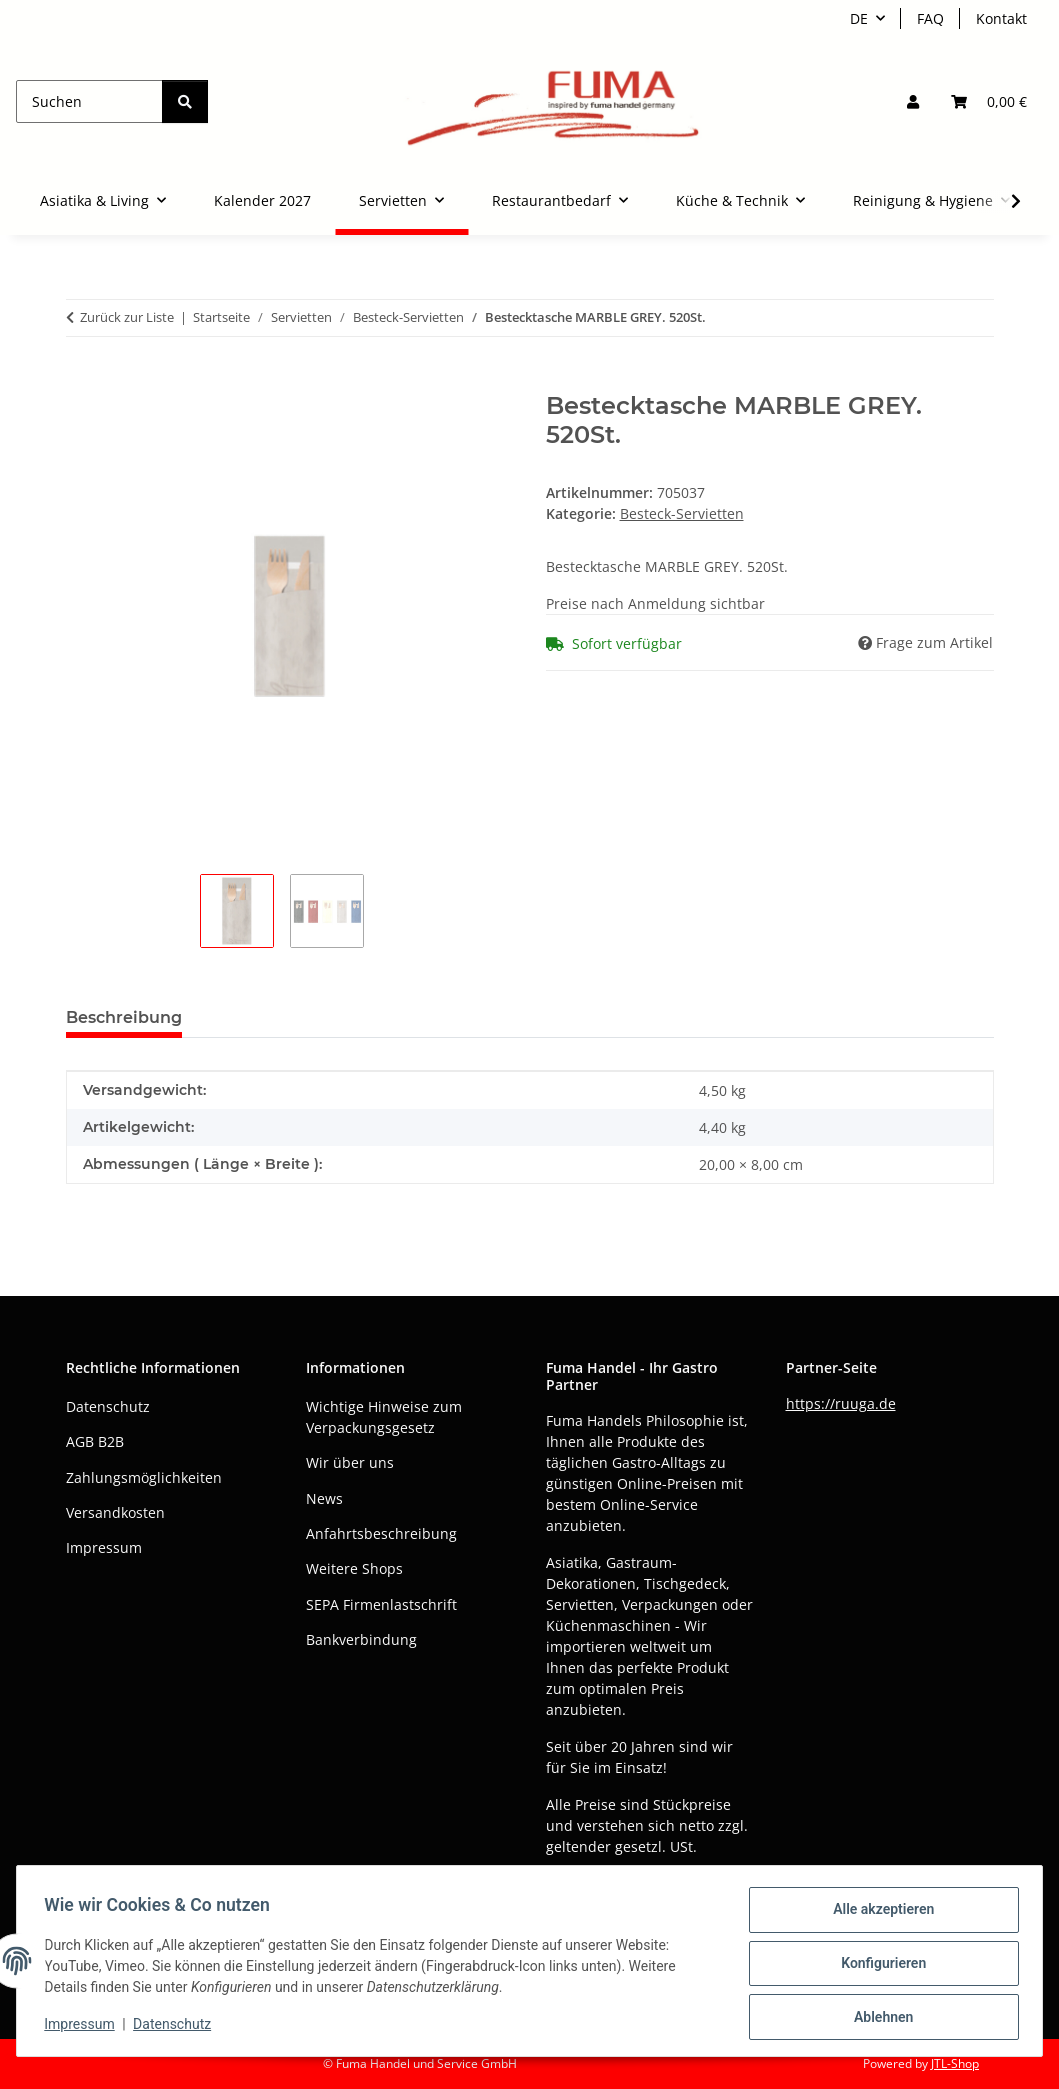 The width and height of the screenshot is (1059, 2089). What do you see at coordinates (682, 513) in the screenshot?
I see `Besteck-Servietten` at bounding box center [682, 513].